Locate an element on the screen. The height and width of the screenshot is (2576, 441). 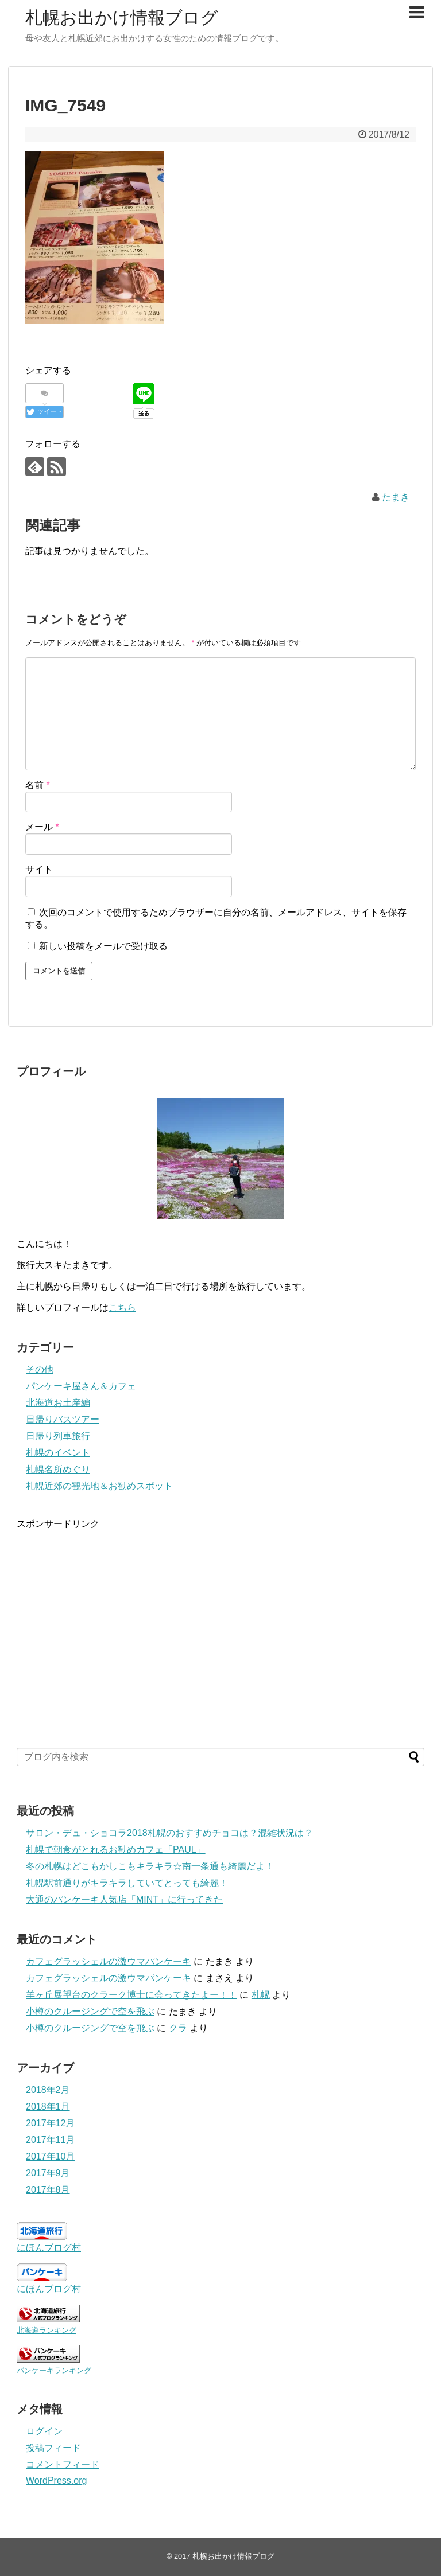
札幌駅前通りがキラキラしていてとっても綺麗！ is located at coordinates (127, 1883).